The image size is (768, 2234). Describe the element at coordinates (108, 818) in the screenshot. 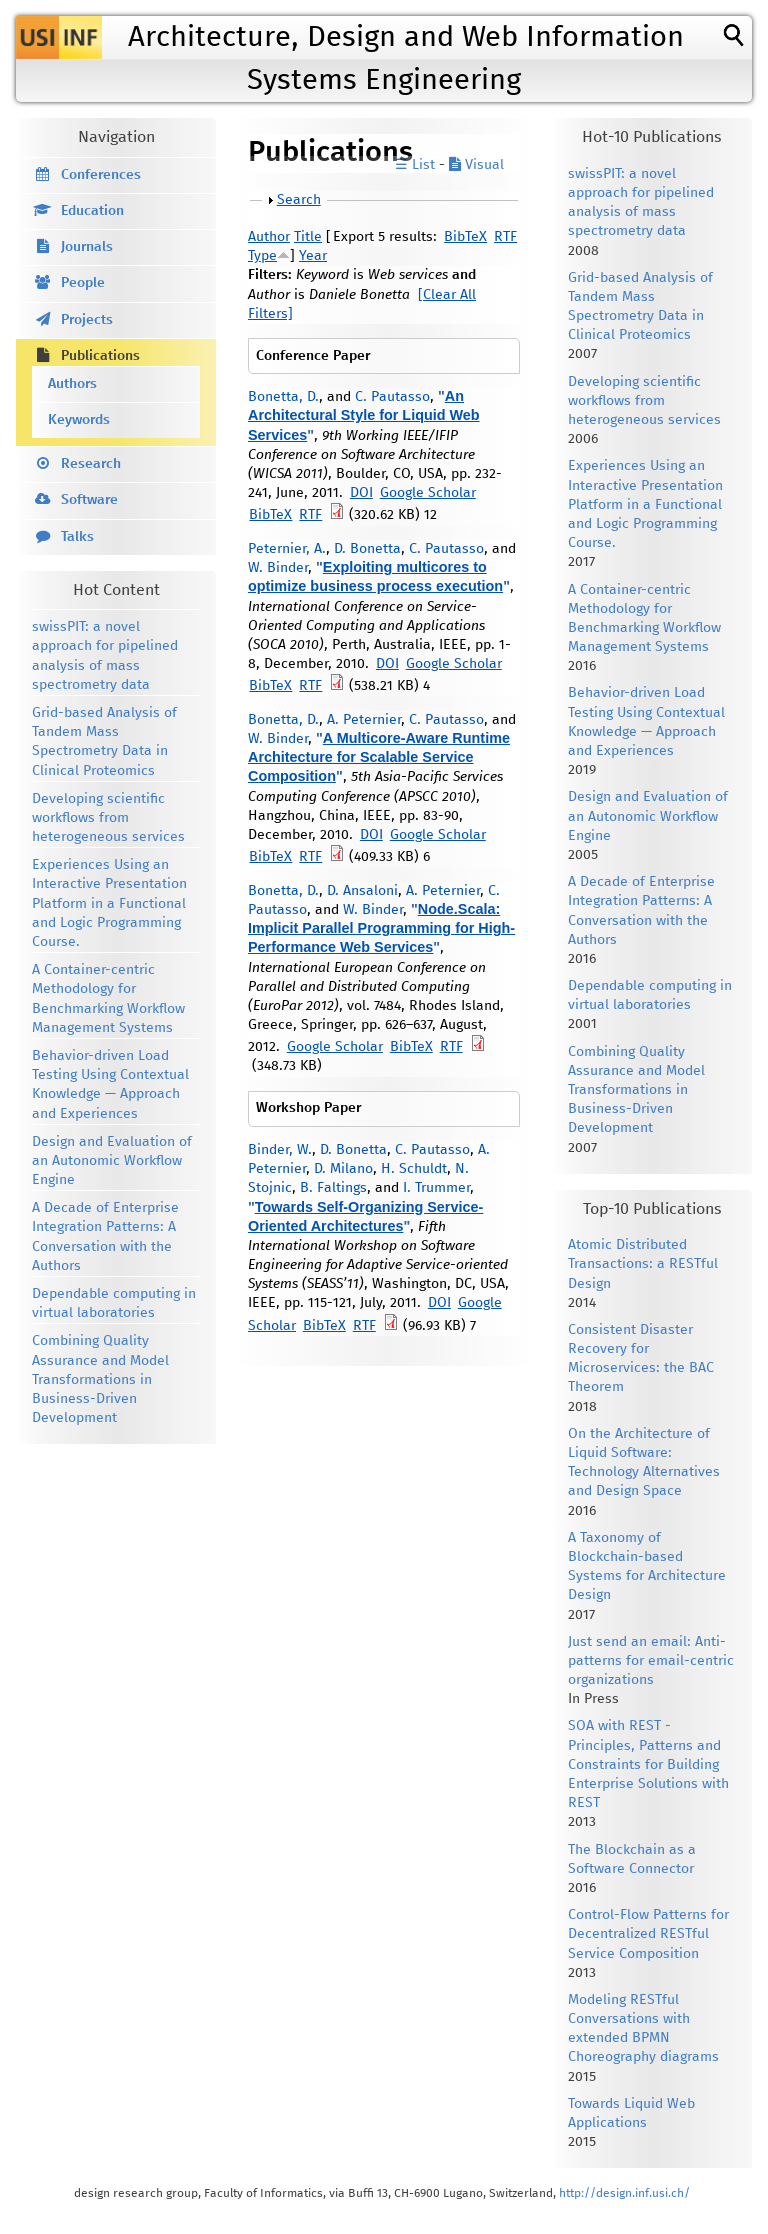

I see `Developing scientific workflows from heterogeneous services` at that location.